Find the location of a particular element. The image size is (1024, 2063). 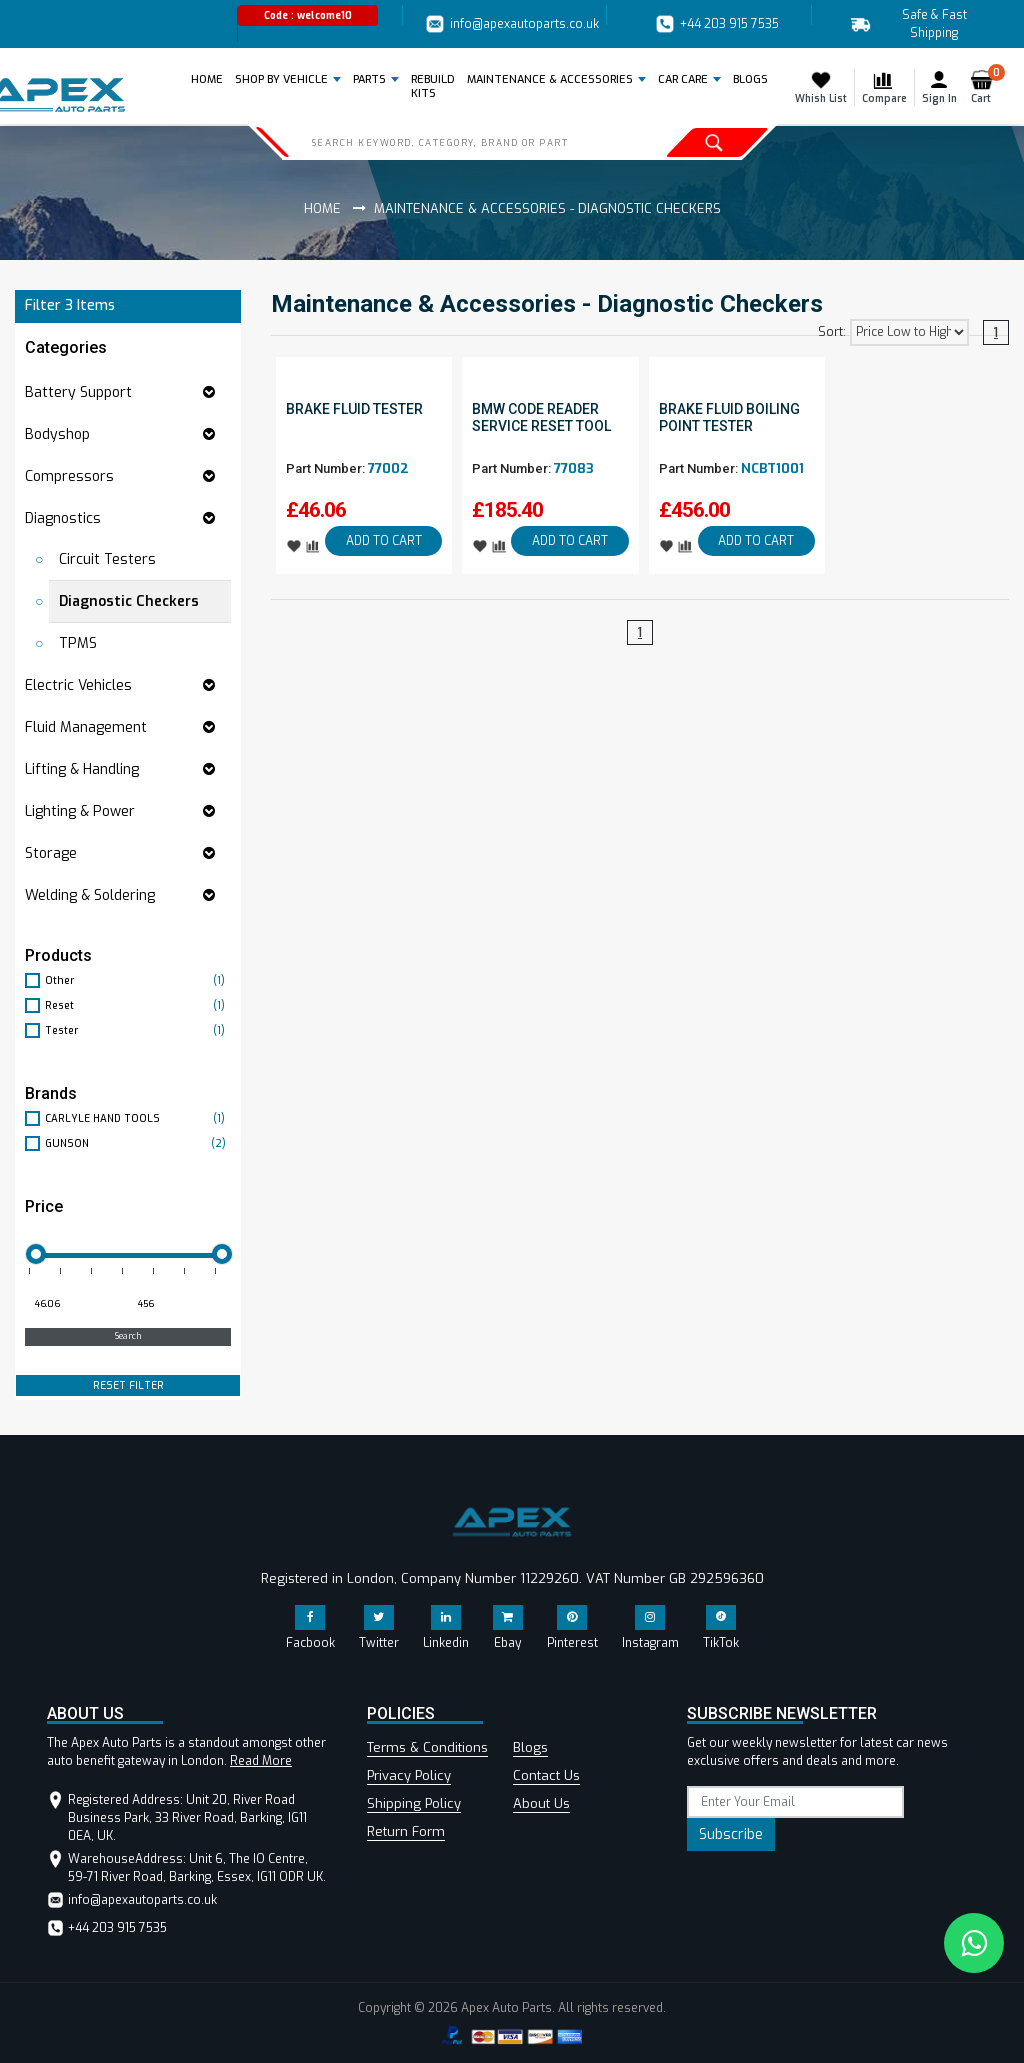

Subscribe is located at coordinates (731, 1834).